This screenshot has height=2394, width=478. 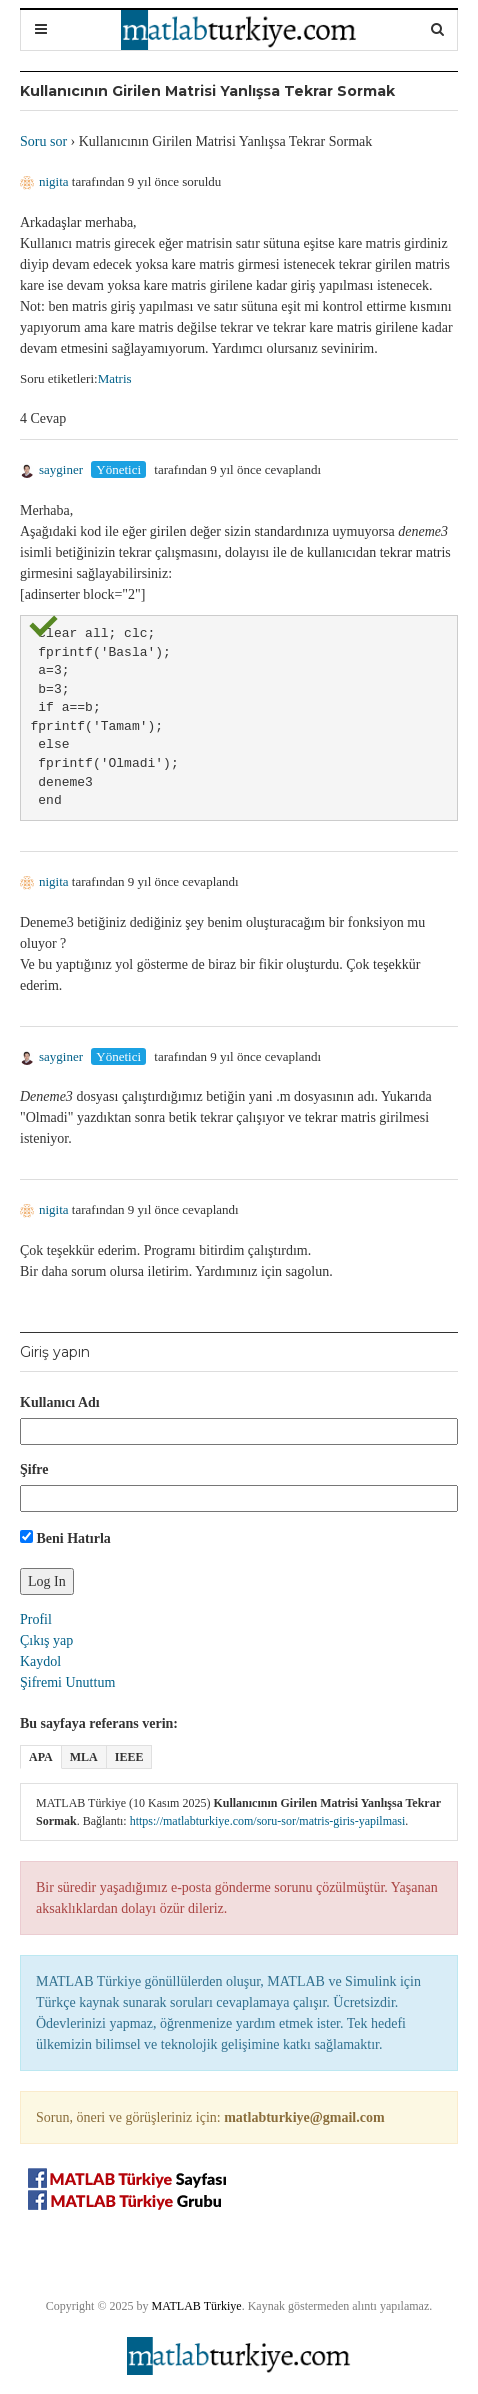 I want to click on IEEE, so click(x=129, y=1757).